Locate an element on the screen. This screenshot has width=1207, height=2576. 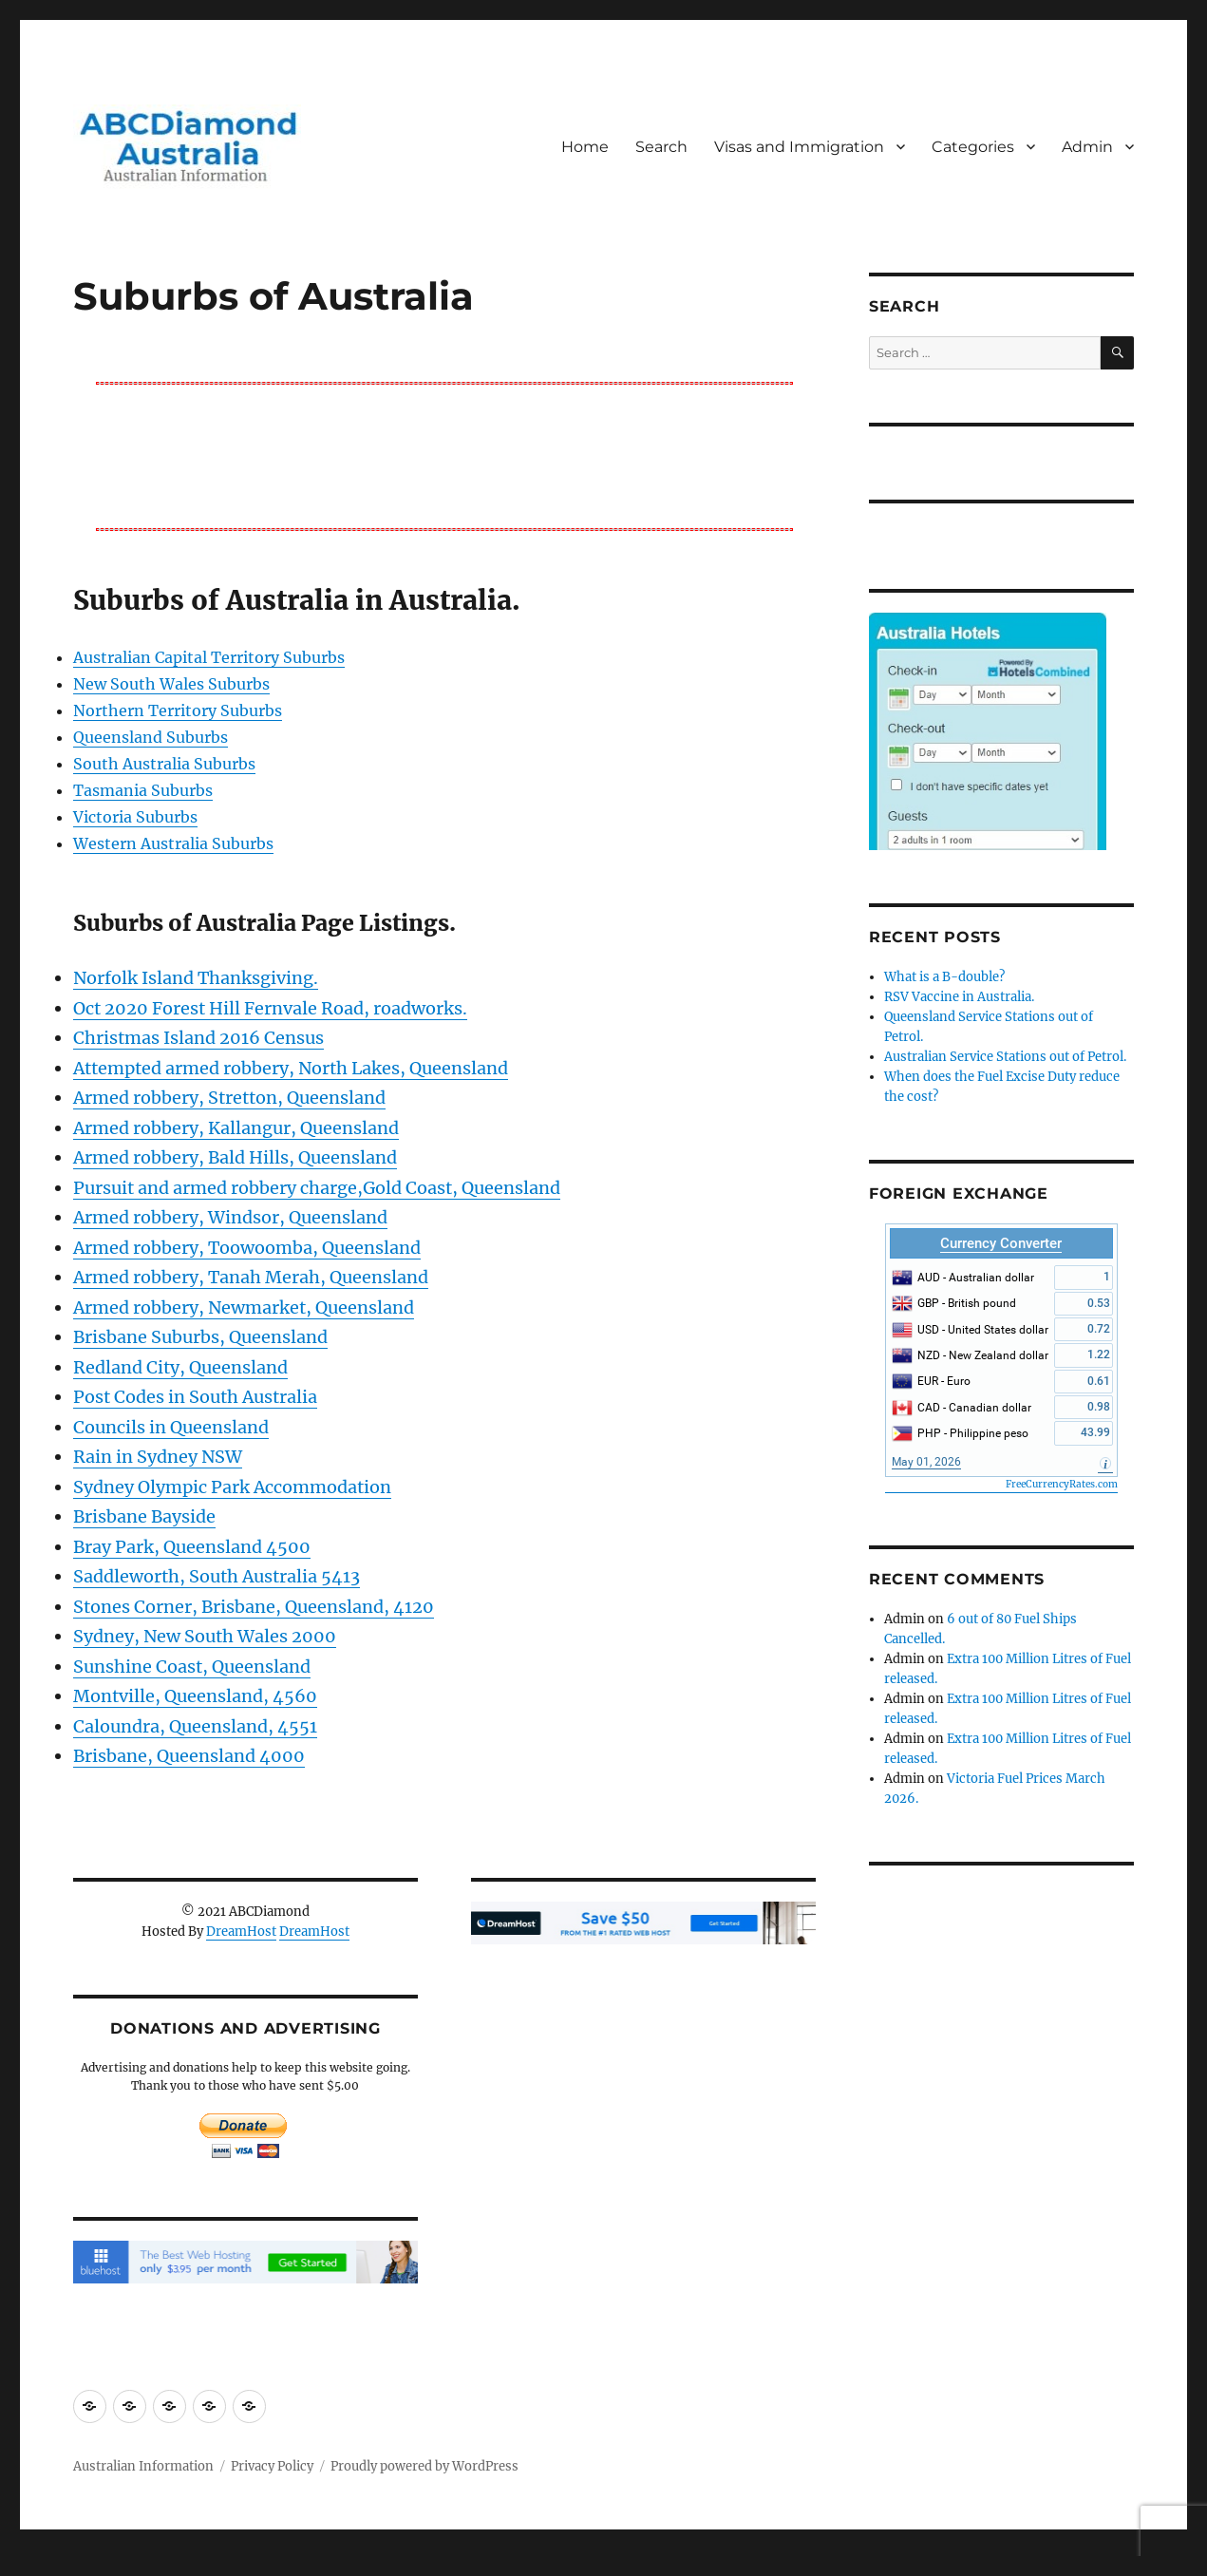
New South Wales Suburbs is located at coordinates (171, 683).